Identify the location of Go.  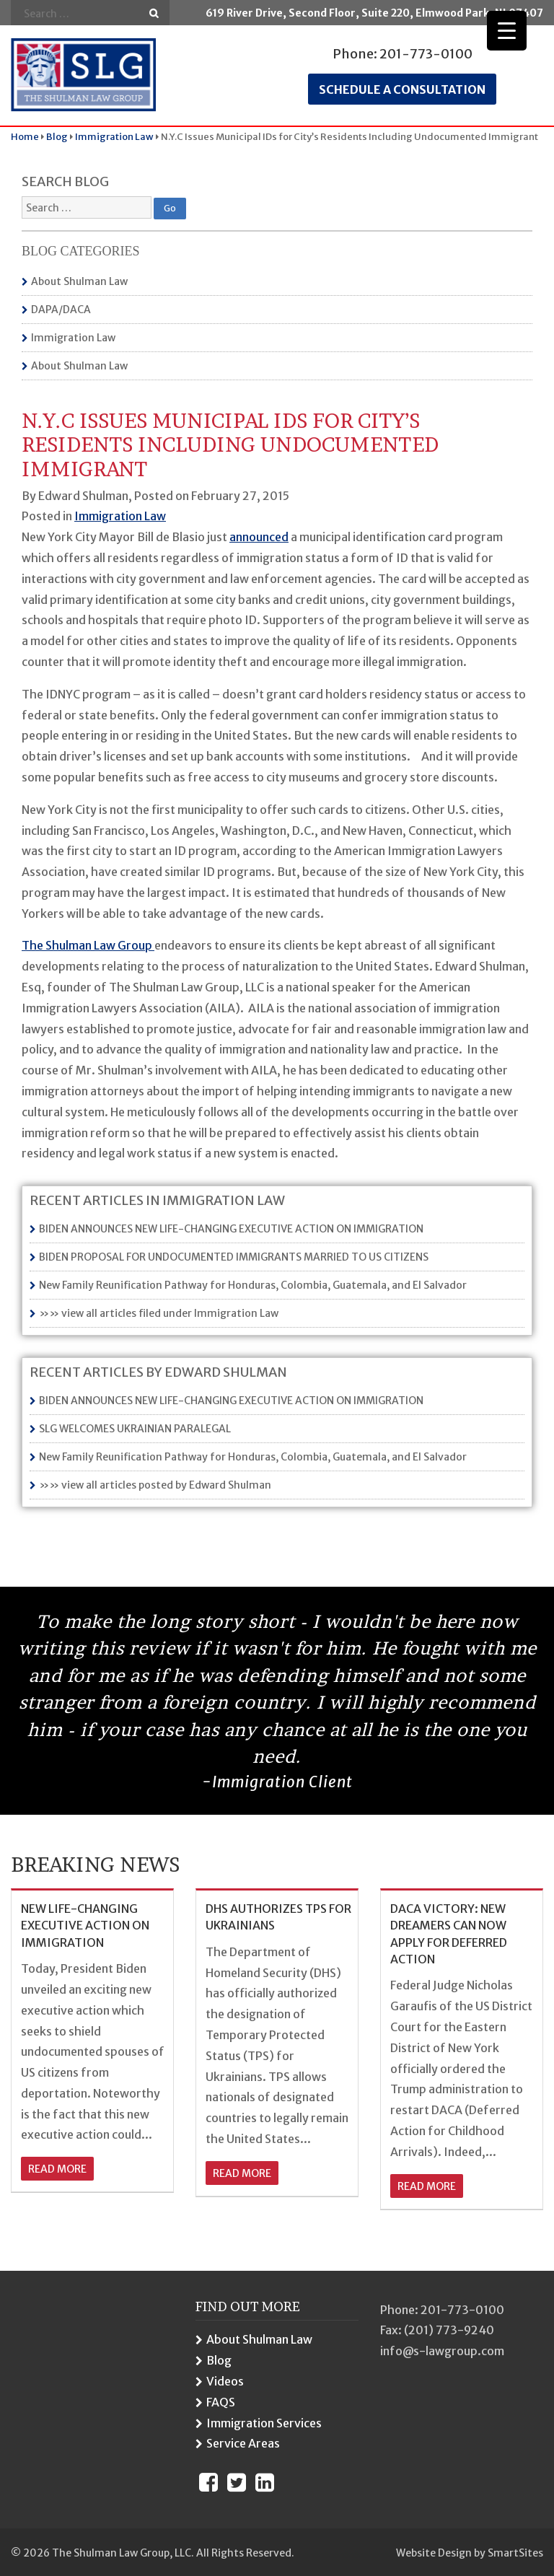
(154, 13).